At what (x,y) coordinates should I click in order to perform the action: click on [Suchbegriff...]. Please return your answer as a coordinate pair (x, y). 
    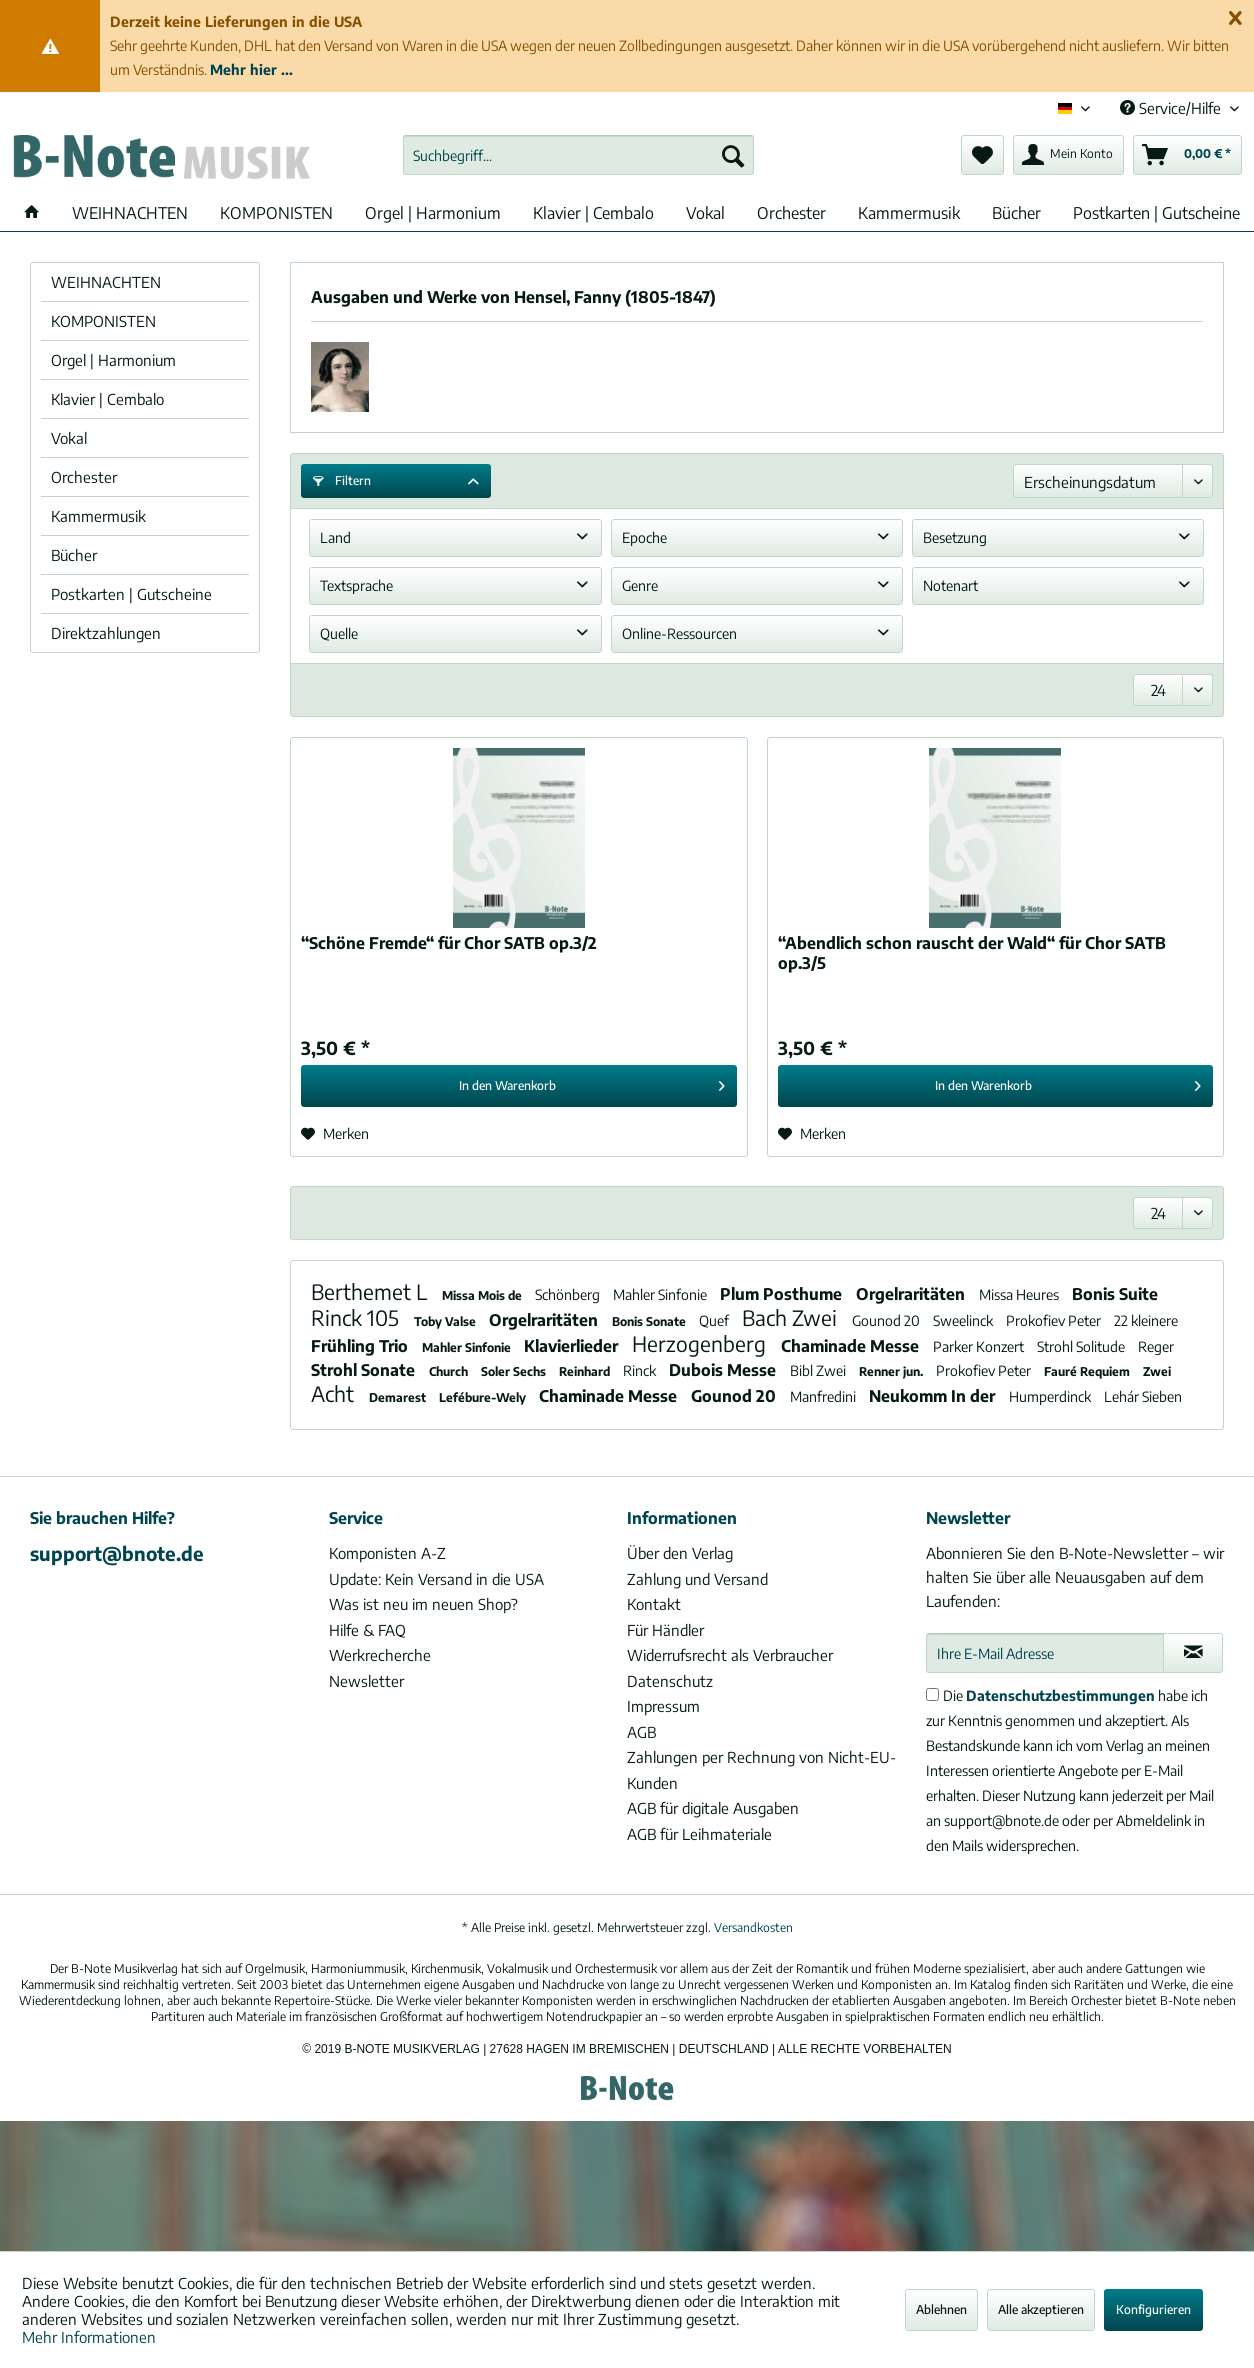
    Looking at the image, I should click on (578, 155).